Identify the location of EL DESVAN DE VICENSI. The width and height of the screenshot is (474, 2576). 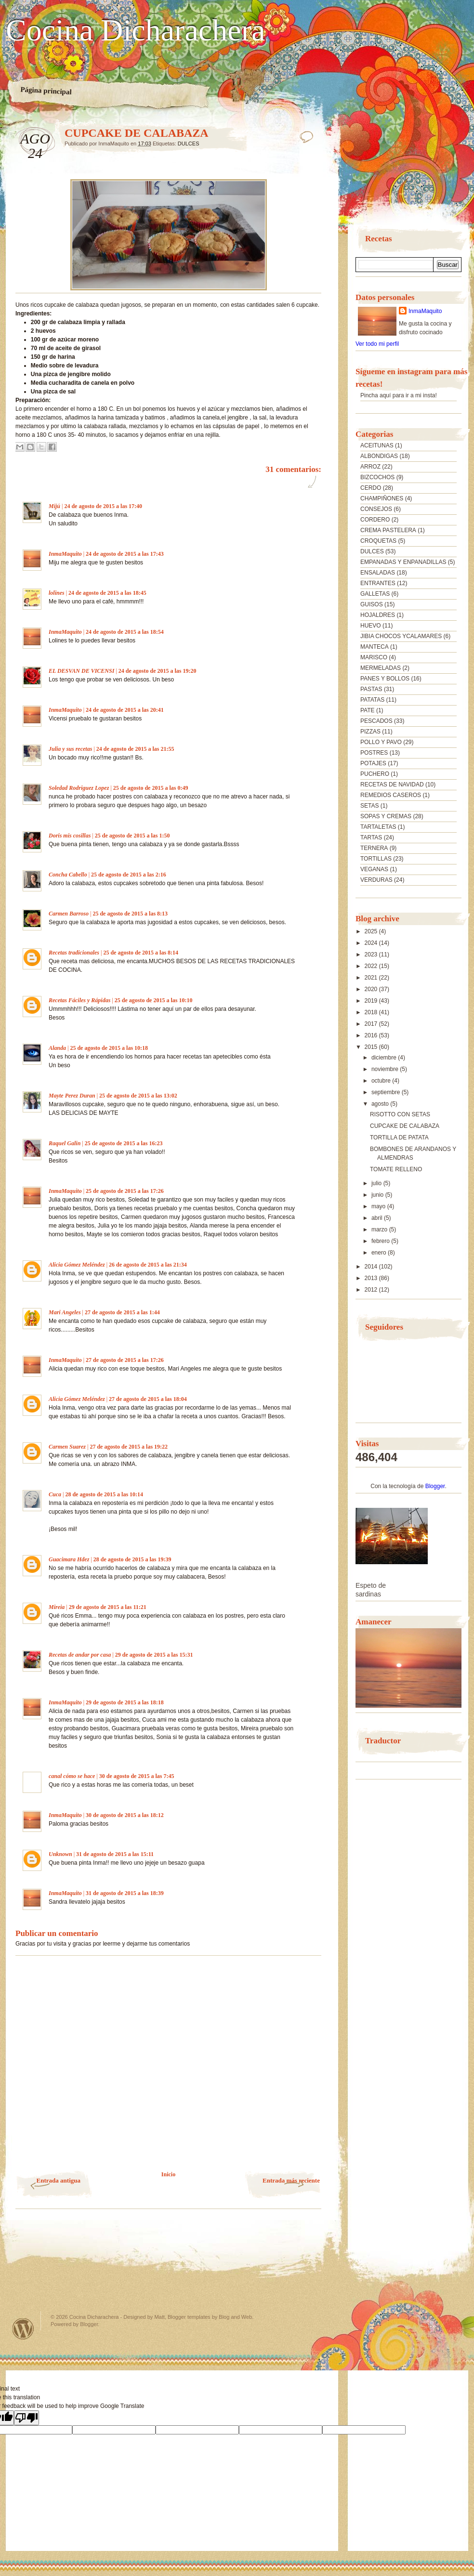
(81, 670).